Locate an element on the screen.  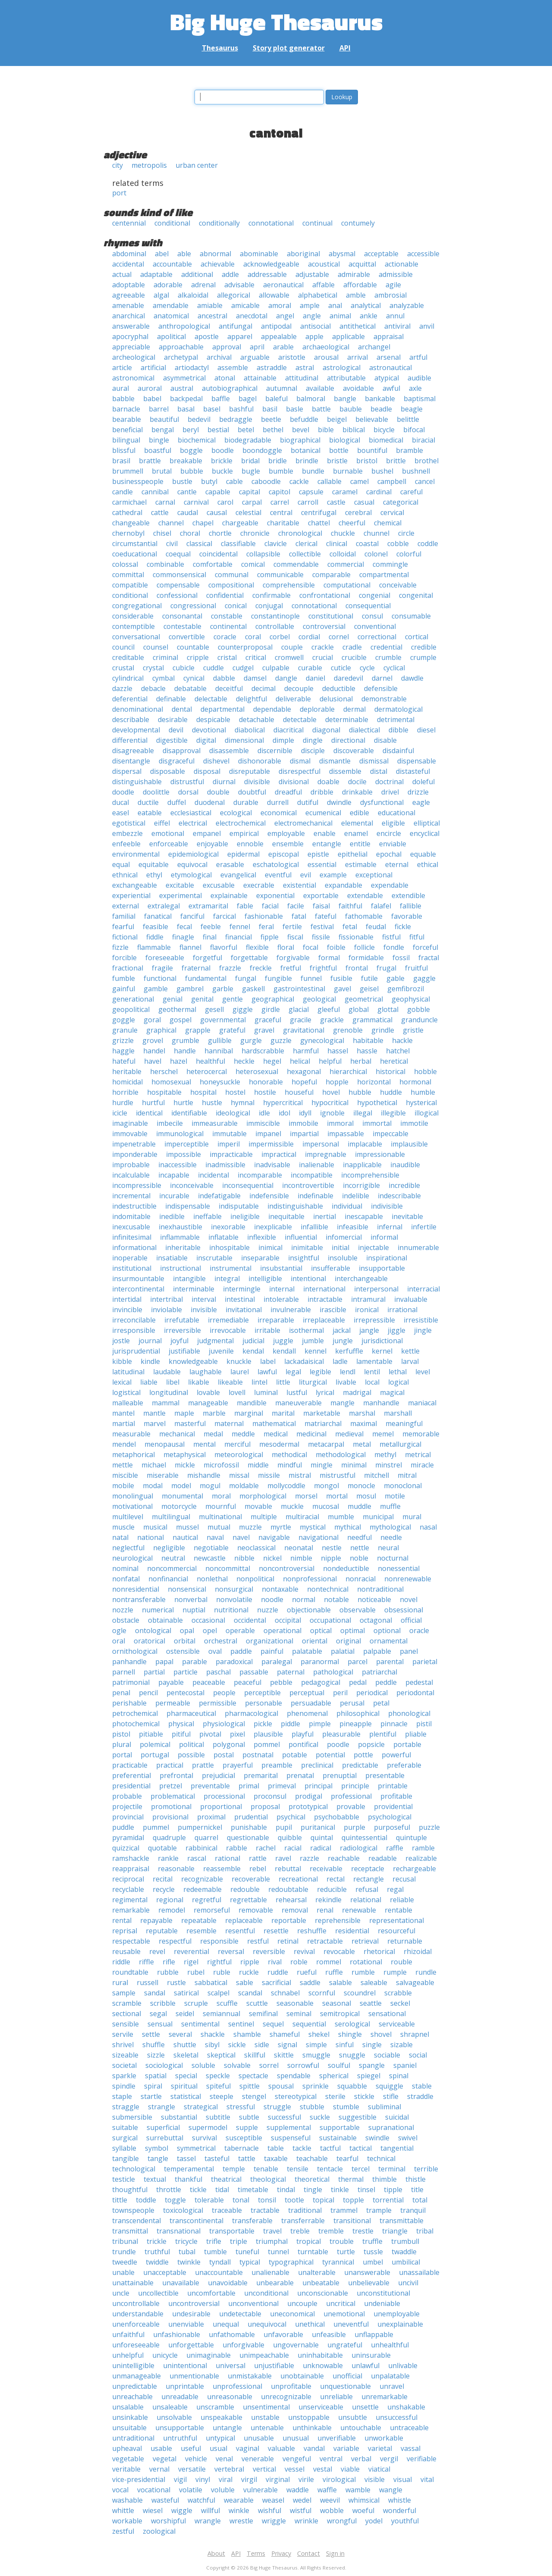
soulful is located at coordinates (339, 2065).